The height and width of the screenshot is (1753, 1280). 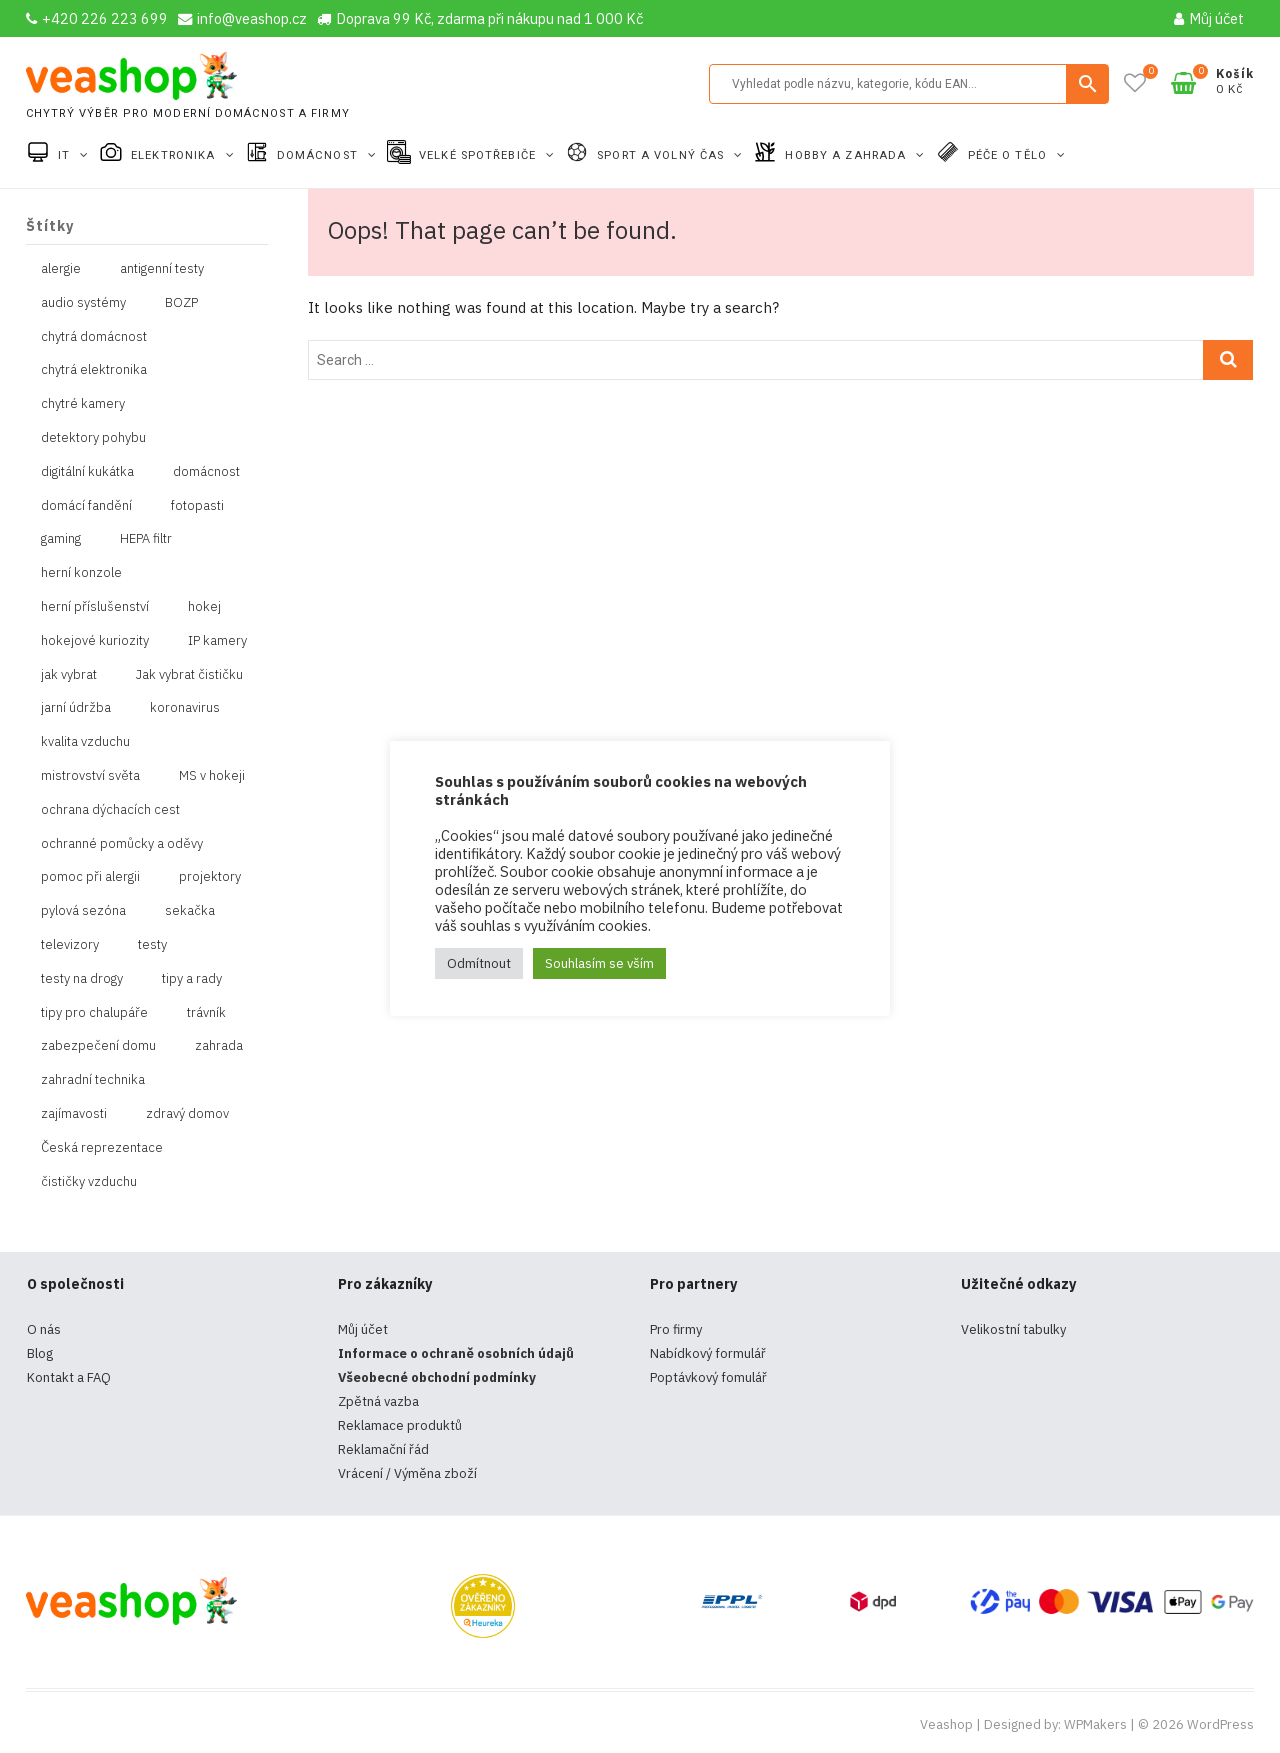 I want to click on audio systémy [audio systémy (1 položka)], so click(x=83, y=302).